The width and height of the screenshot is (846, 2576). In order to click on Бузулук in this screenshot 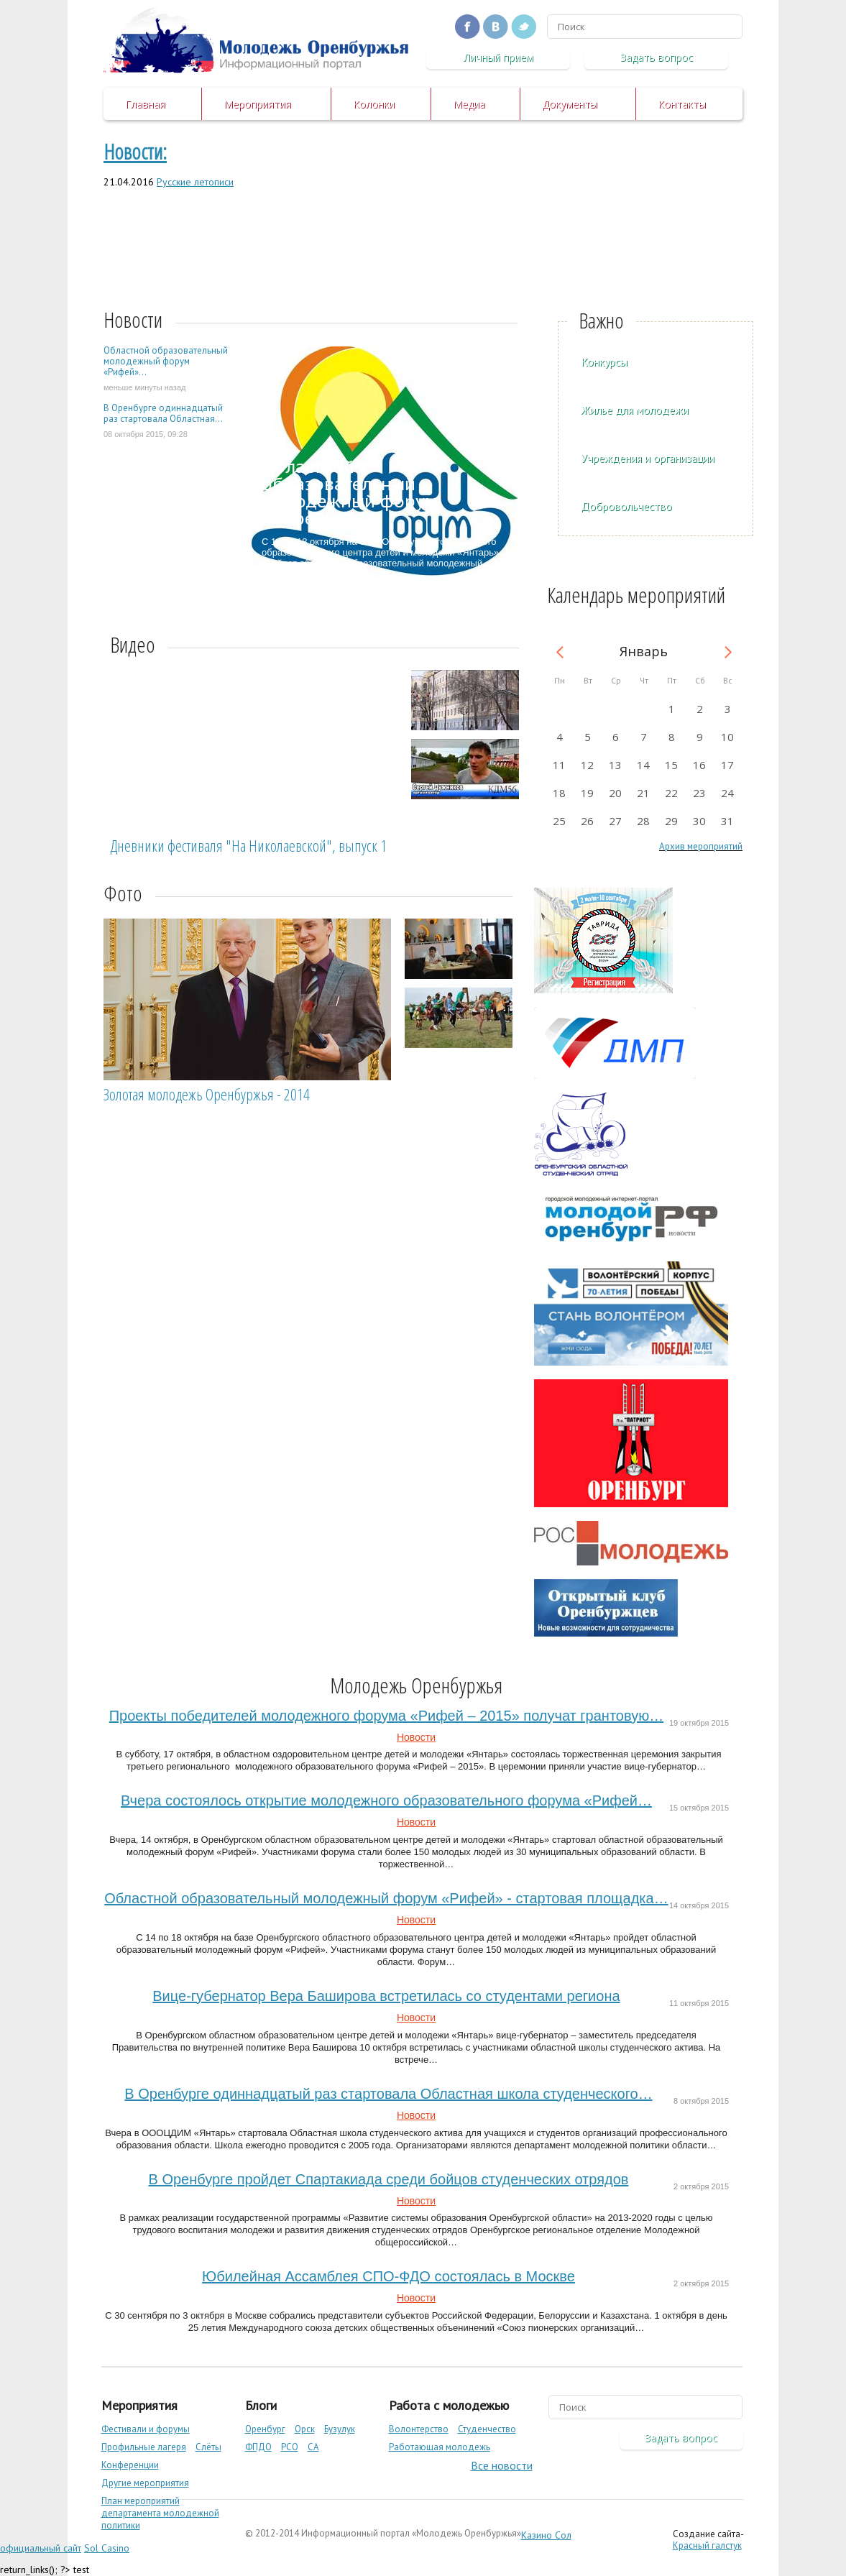, I will do `click(339, 2429)`.